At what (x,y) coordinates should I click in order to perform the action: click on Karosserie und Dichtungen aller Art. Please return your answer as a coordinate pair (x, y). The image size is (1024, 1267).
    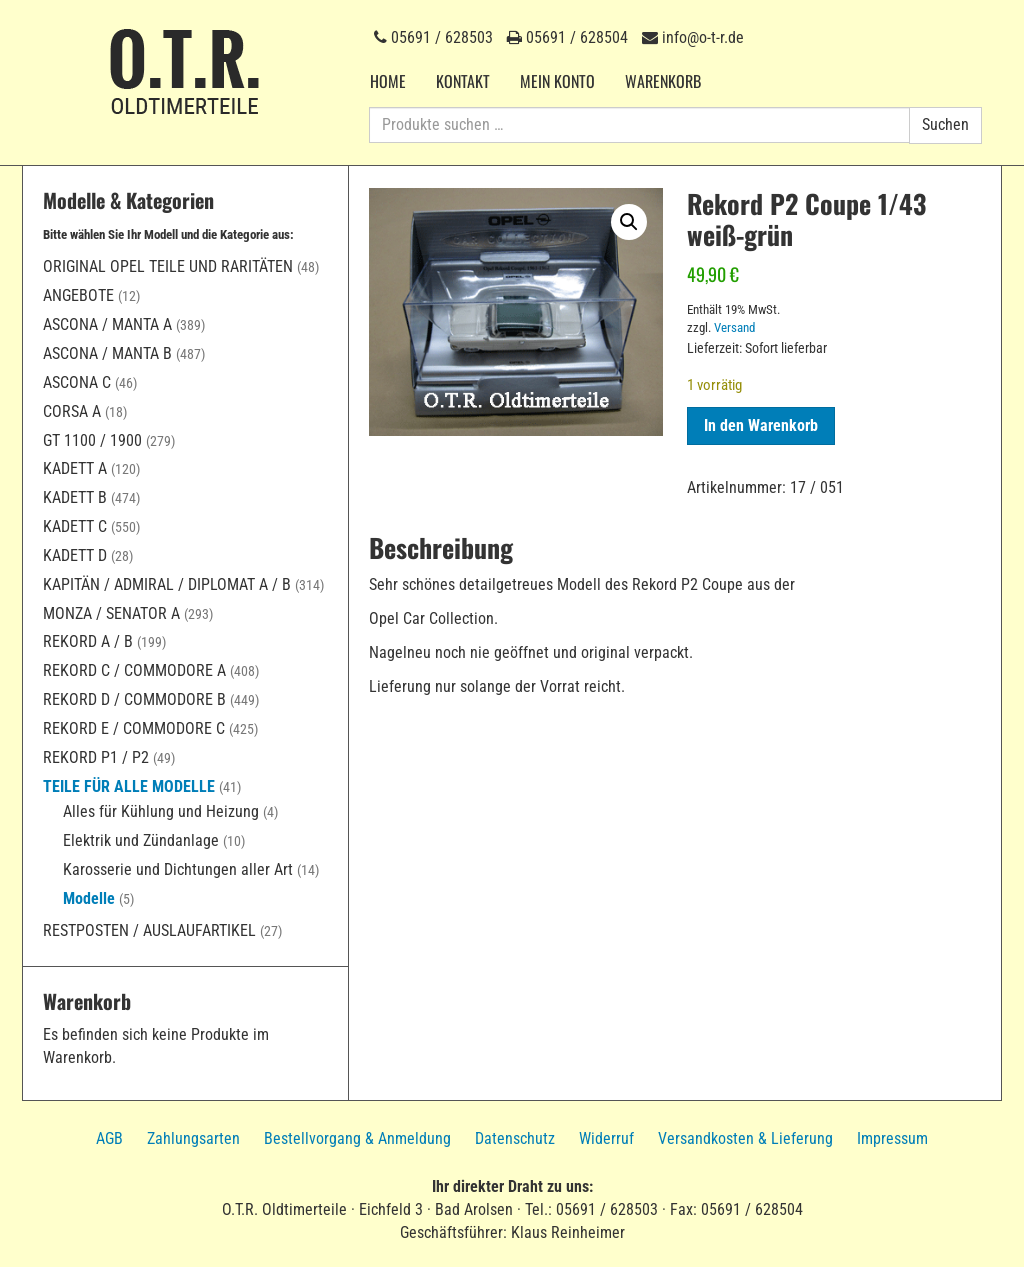
    Looking at the image, I should click on (178, 869).